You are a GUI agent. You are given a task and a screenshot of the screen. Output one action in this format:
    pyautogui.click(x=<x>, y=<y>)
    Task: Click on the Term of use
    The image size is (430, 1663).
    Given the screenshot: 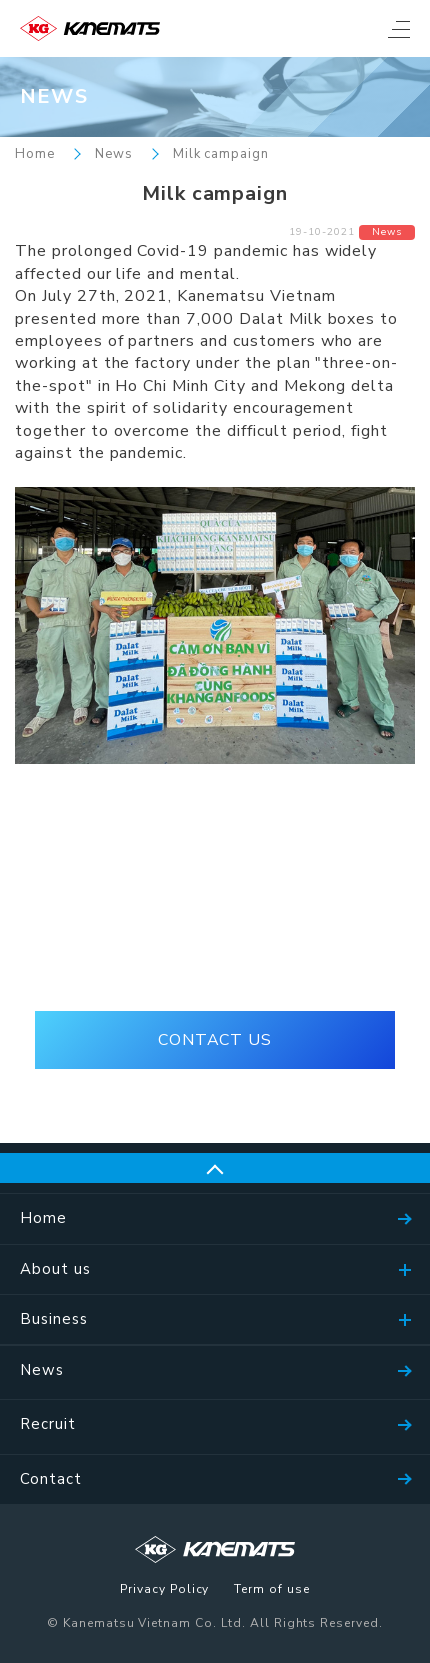 What is the action you would take?
    pyautogui.click(x=272, y=1590)
    